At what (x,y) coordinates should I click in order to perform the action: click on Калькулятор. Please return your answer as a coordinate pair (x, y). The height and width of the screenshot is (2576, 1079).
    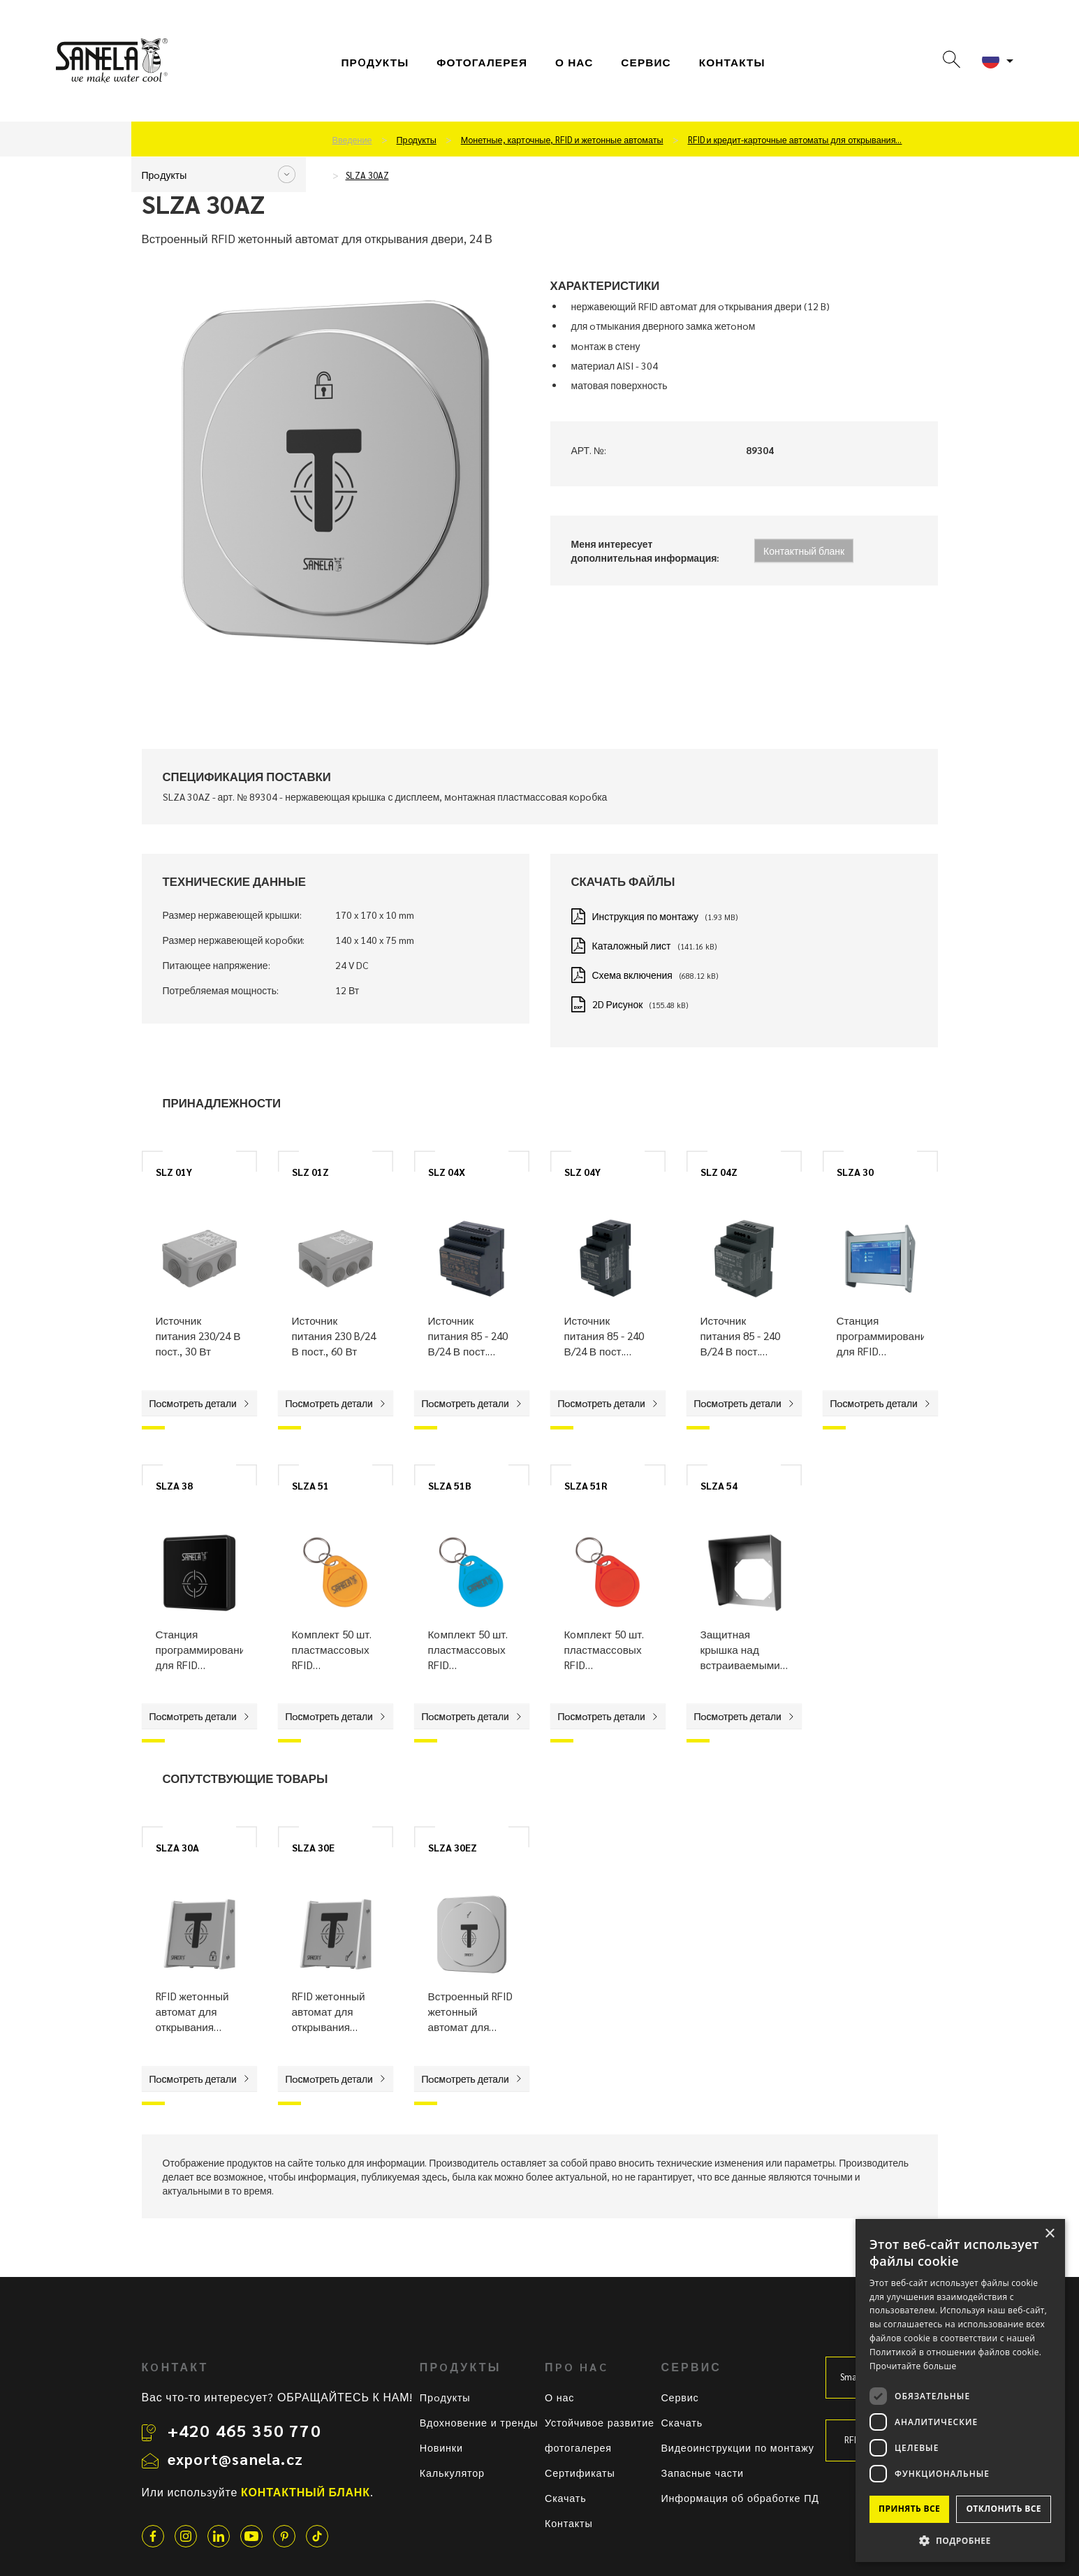
    Looking at the image, I should click on (452, 2472).